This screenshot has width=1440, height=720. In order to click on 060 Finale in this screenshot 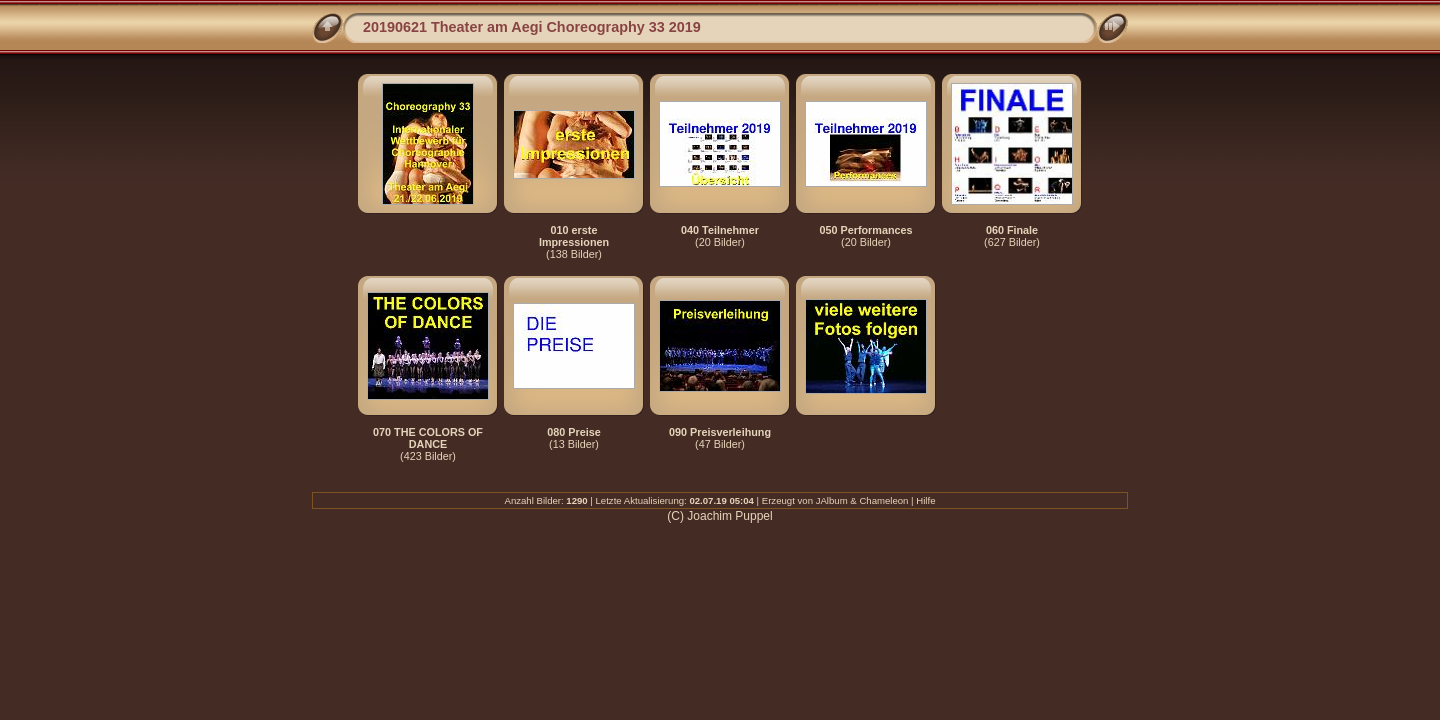, I will do `click(1012, 230)`.